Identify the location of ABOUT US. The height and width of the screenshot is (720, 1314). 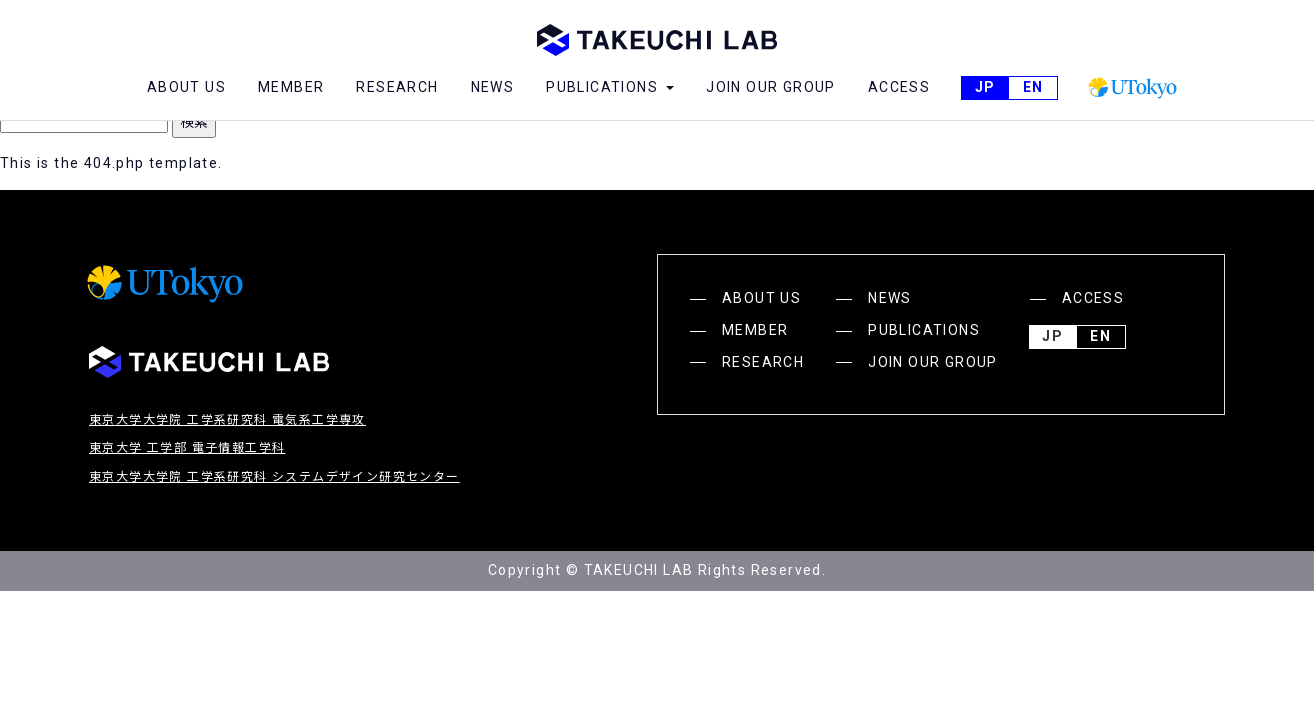
(186, 87).